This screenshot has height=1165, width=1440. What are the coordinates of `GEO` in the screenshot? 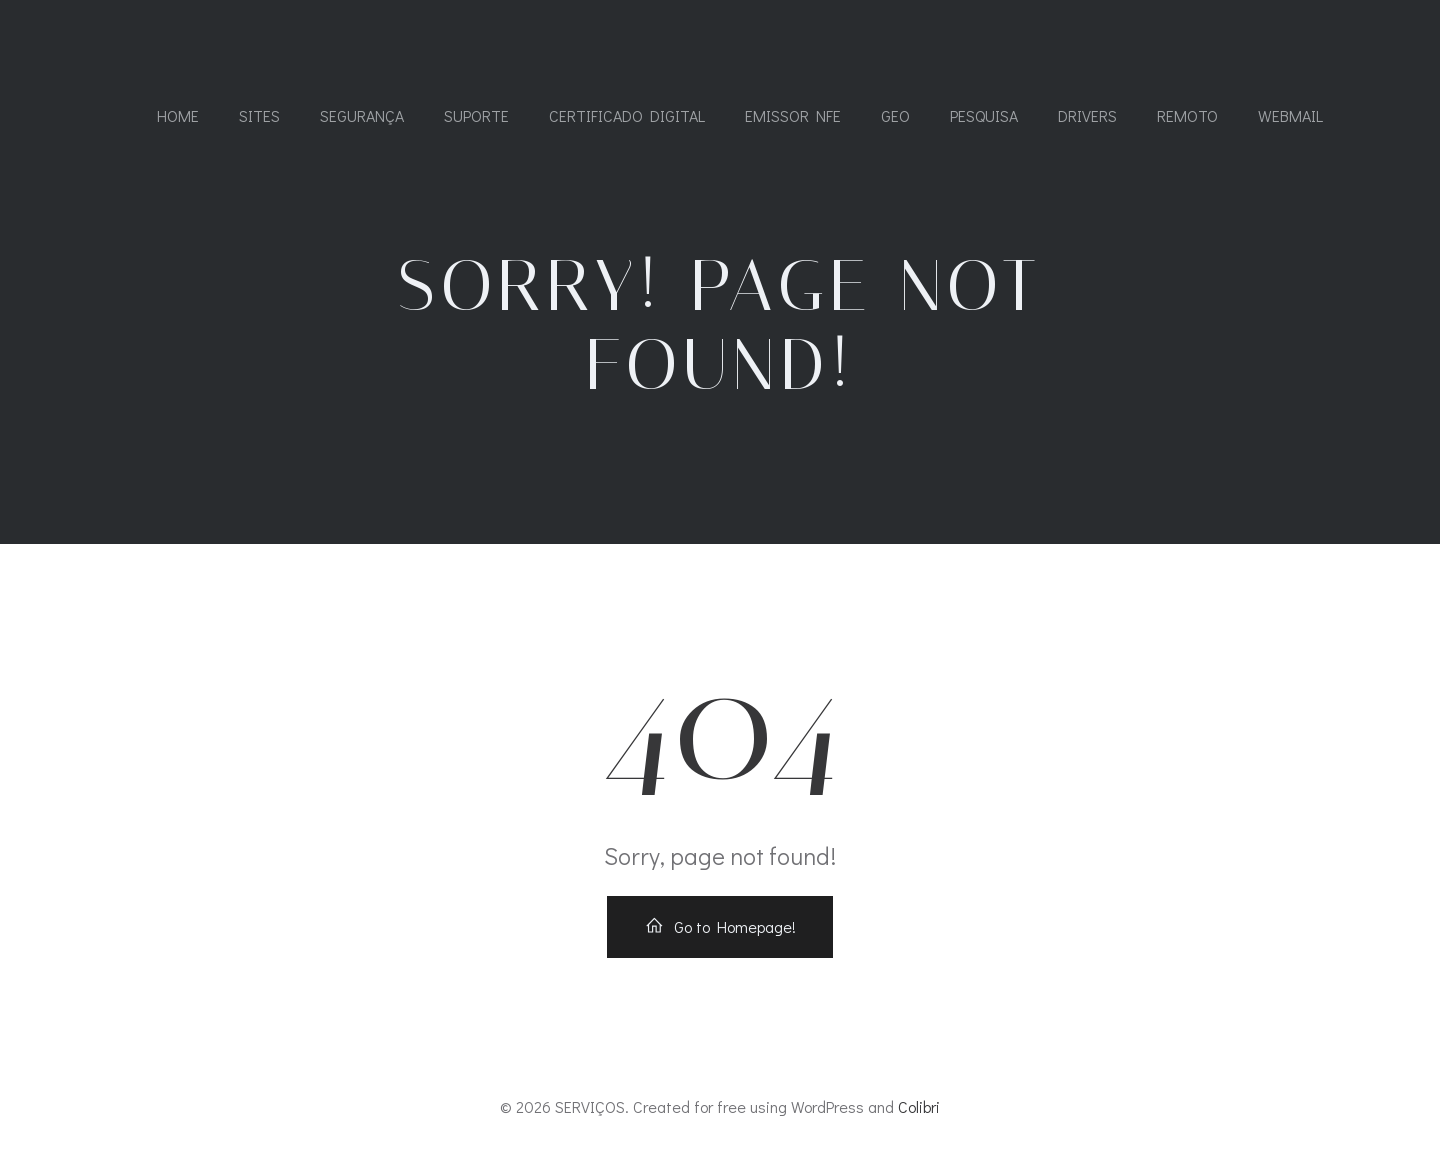 It's located at (895, 115).